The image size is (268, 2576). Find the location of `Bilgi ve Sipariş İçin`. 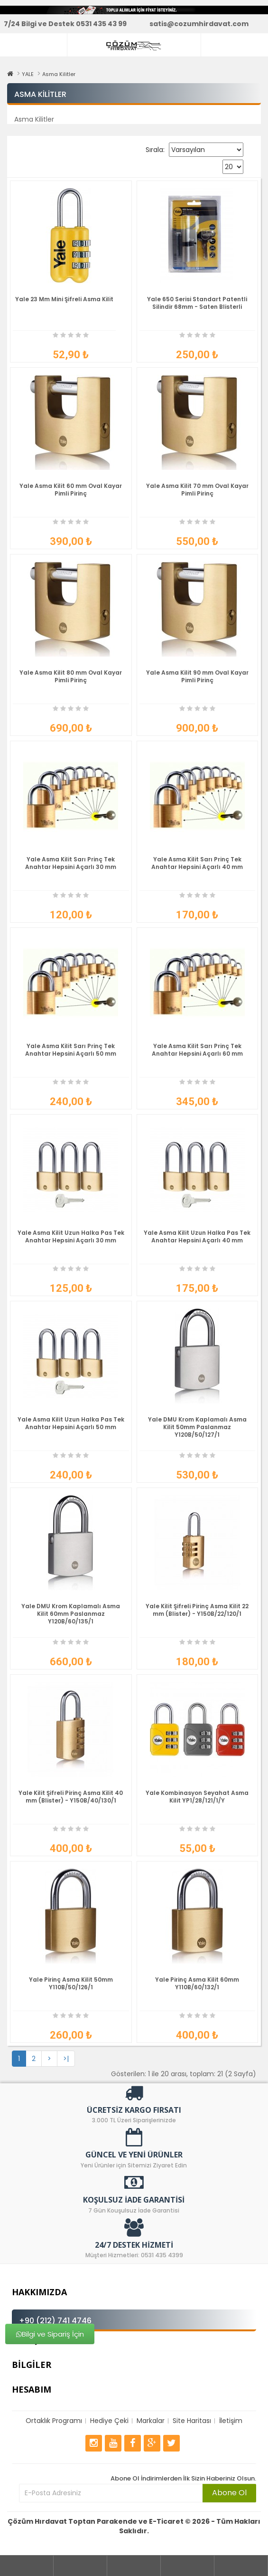

Bilgi ve Sipariş İçin is located at coordinates (50, 2334).